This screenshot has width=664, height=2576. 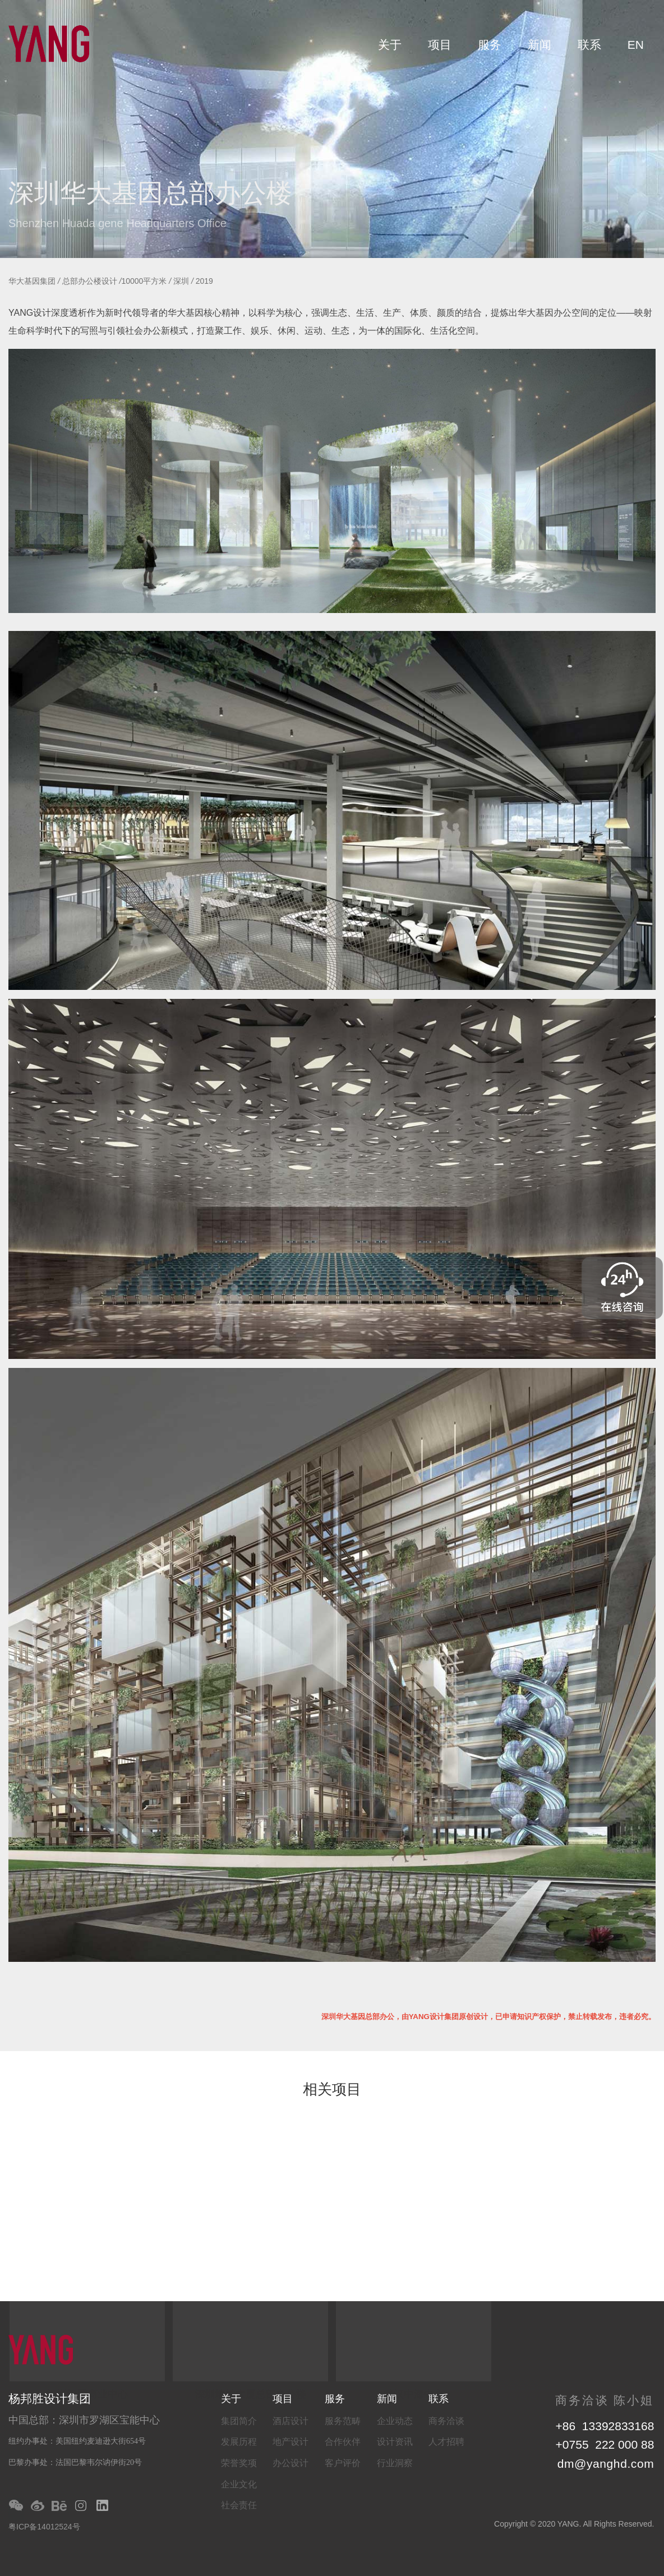 What do you see at coordinates (290, 2463) in the screenshot?
I see `办公设计` at bounding box center [290, 2463].